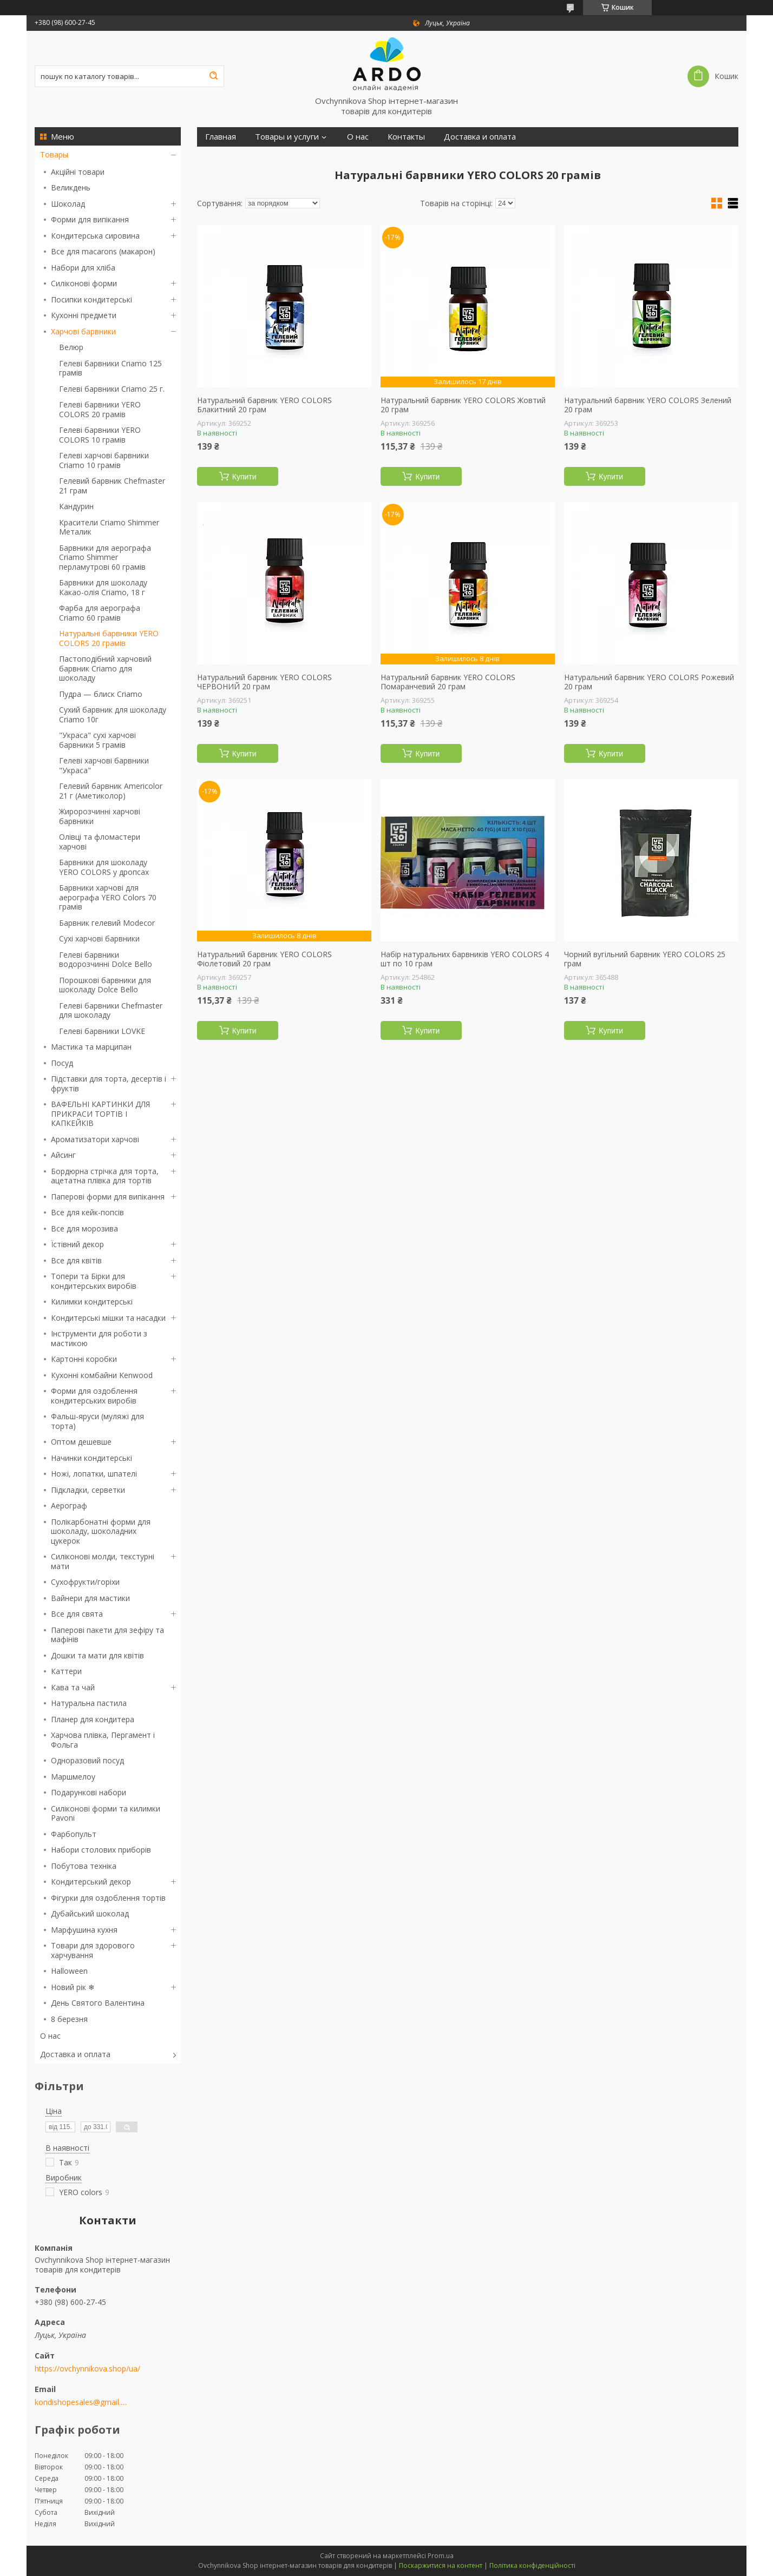 The width and height of the screenshot is (773, 2576). Describe the element at coordinates (105, 1176) in the screenshot. I see `Бордюрна стрічка для торта, ацетатна плівка для тортів` at that location.